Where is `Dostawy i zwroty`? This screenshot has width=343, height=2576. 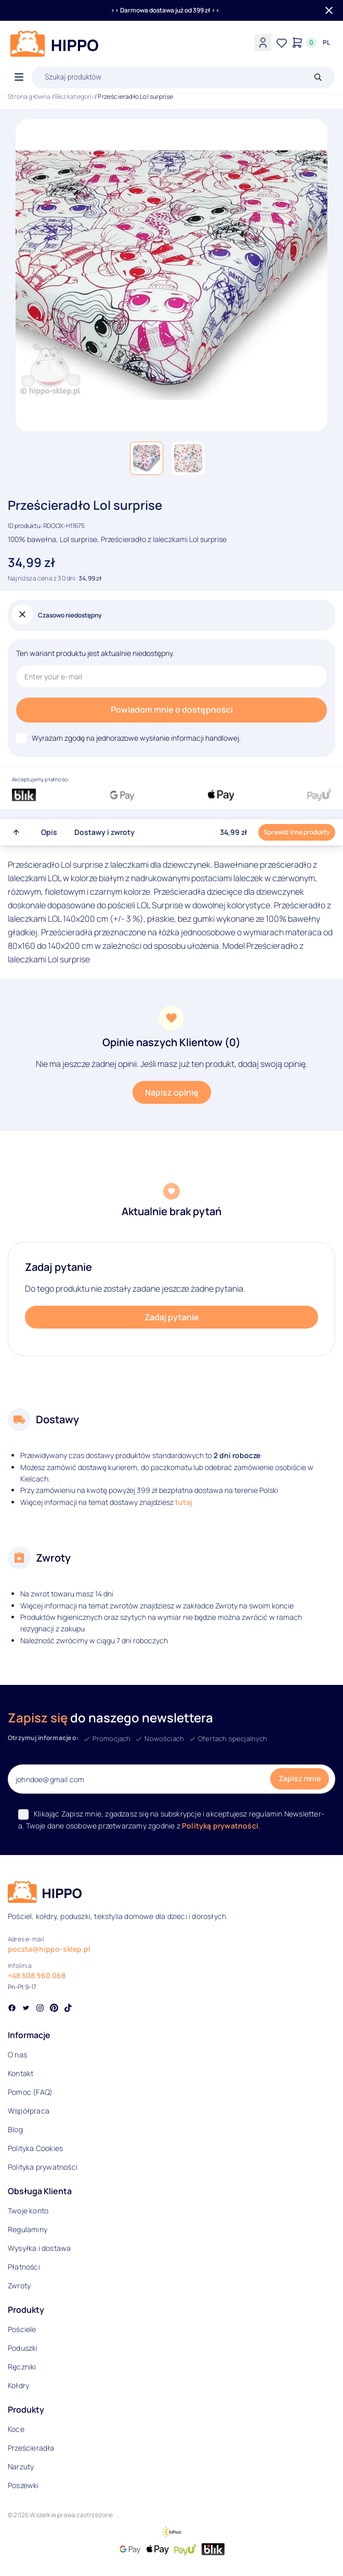 Dostawy i zwroty is located at coordinates (104, 832).